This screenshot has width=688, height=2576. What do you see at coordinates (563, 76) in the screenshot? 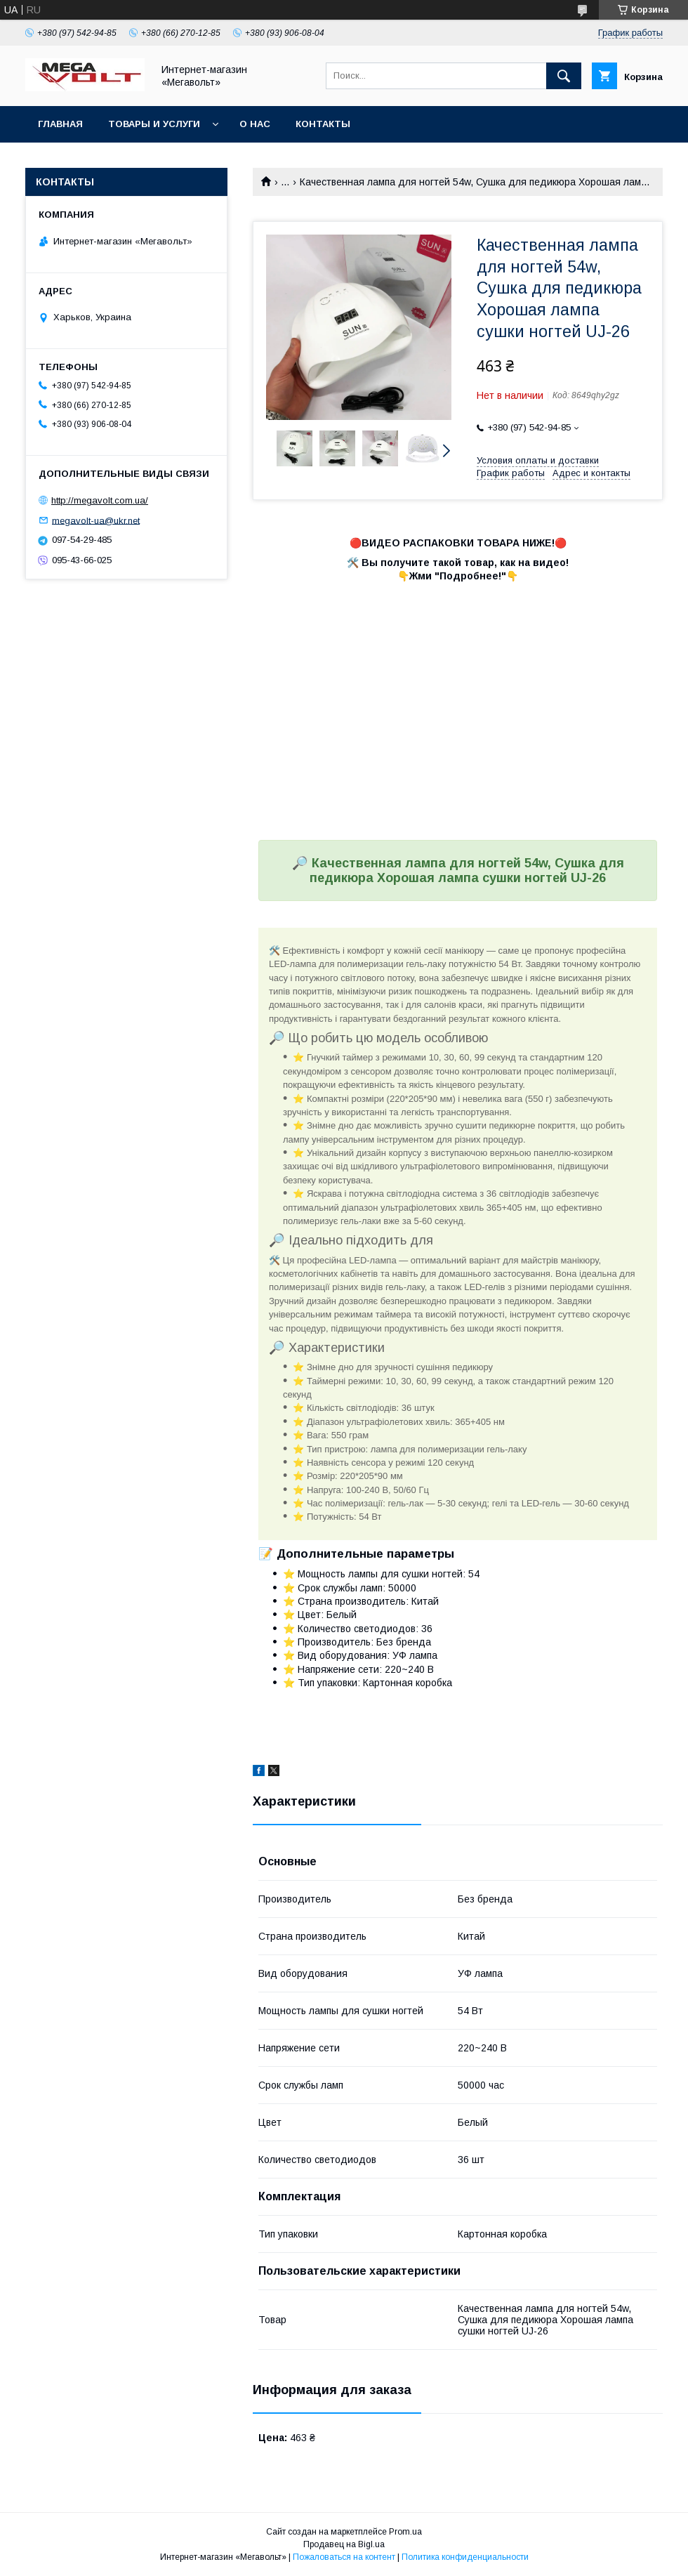
I see `[Искать]` at bounding box center [563, 76].